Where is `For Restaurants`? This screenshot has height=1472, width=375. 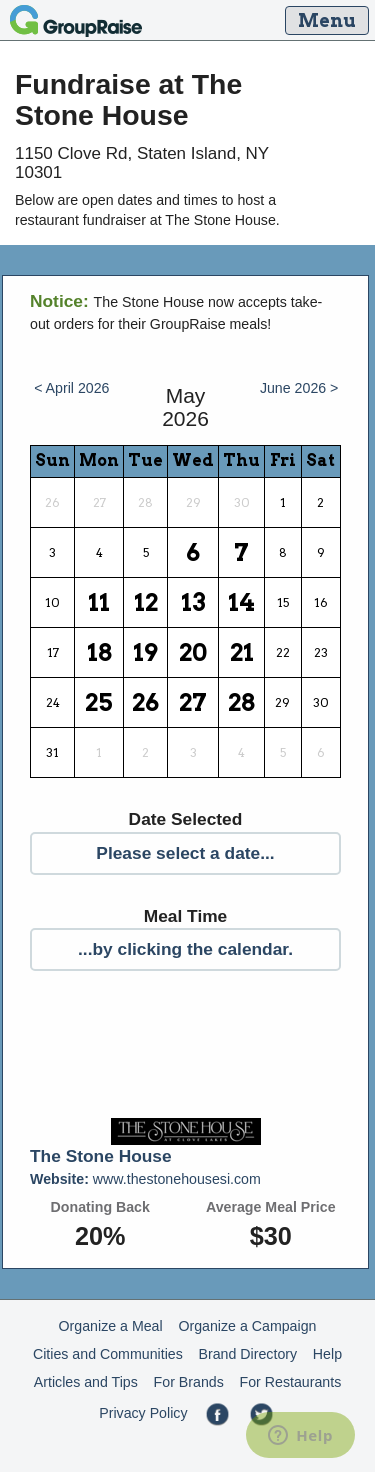
For Restaurants is located at coordinates (291, 1382).